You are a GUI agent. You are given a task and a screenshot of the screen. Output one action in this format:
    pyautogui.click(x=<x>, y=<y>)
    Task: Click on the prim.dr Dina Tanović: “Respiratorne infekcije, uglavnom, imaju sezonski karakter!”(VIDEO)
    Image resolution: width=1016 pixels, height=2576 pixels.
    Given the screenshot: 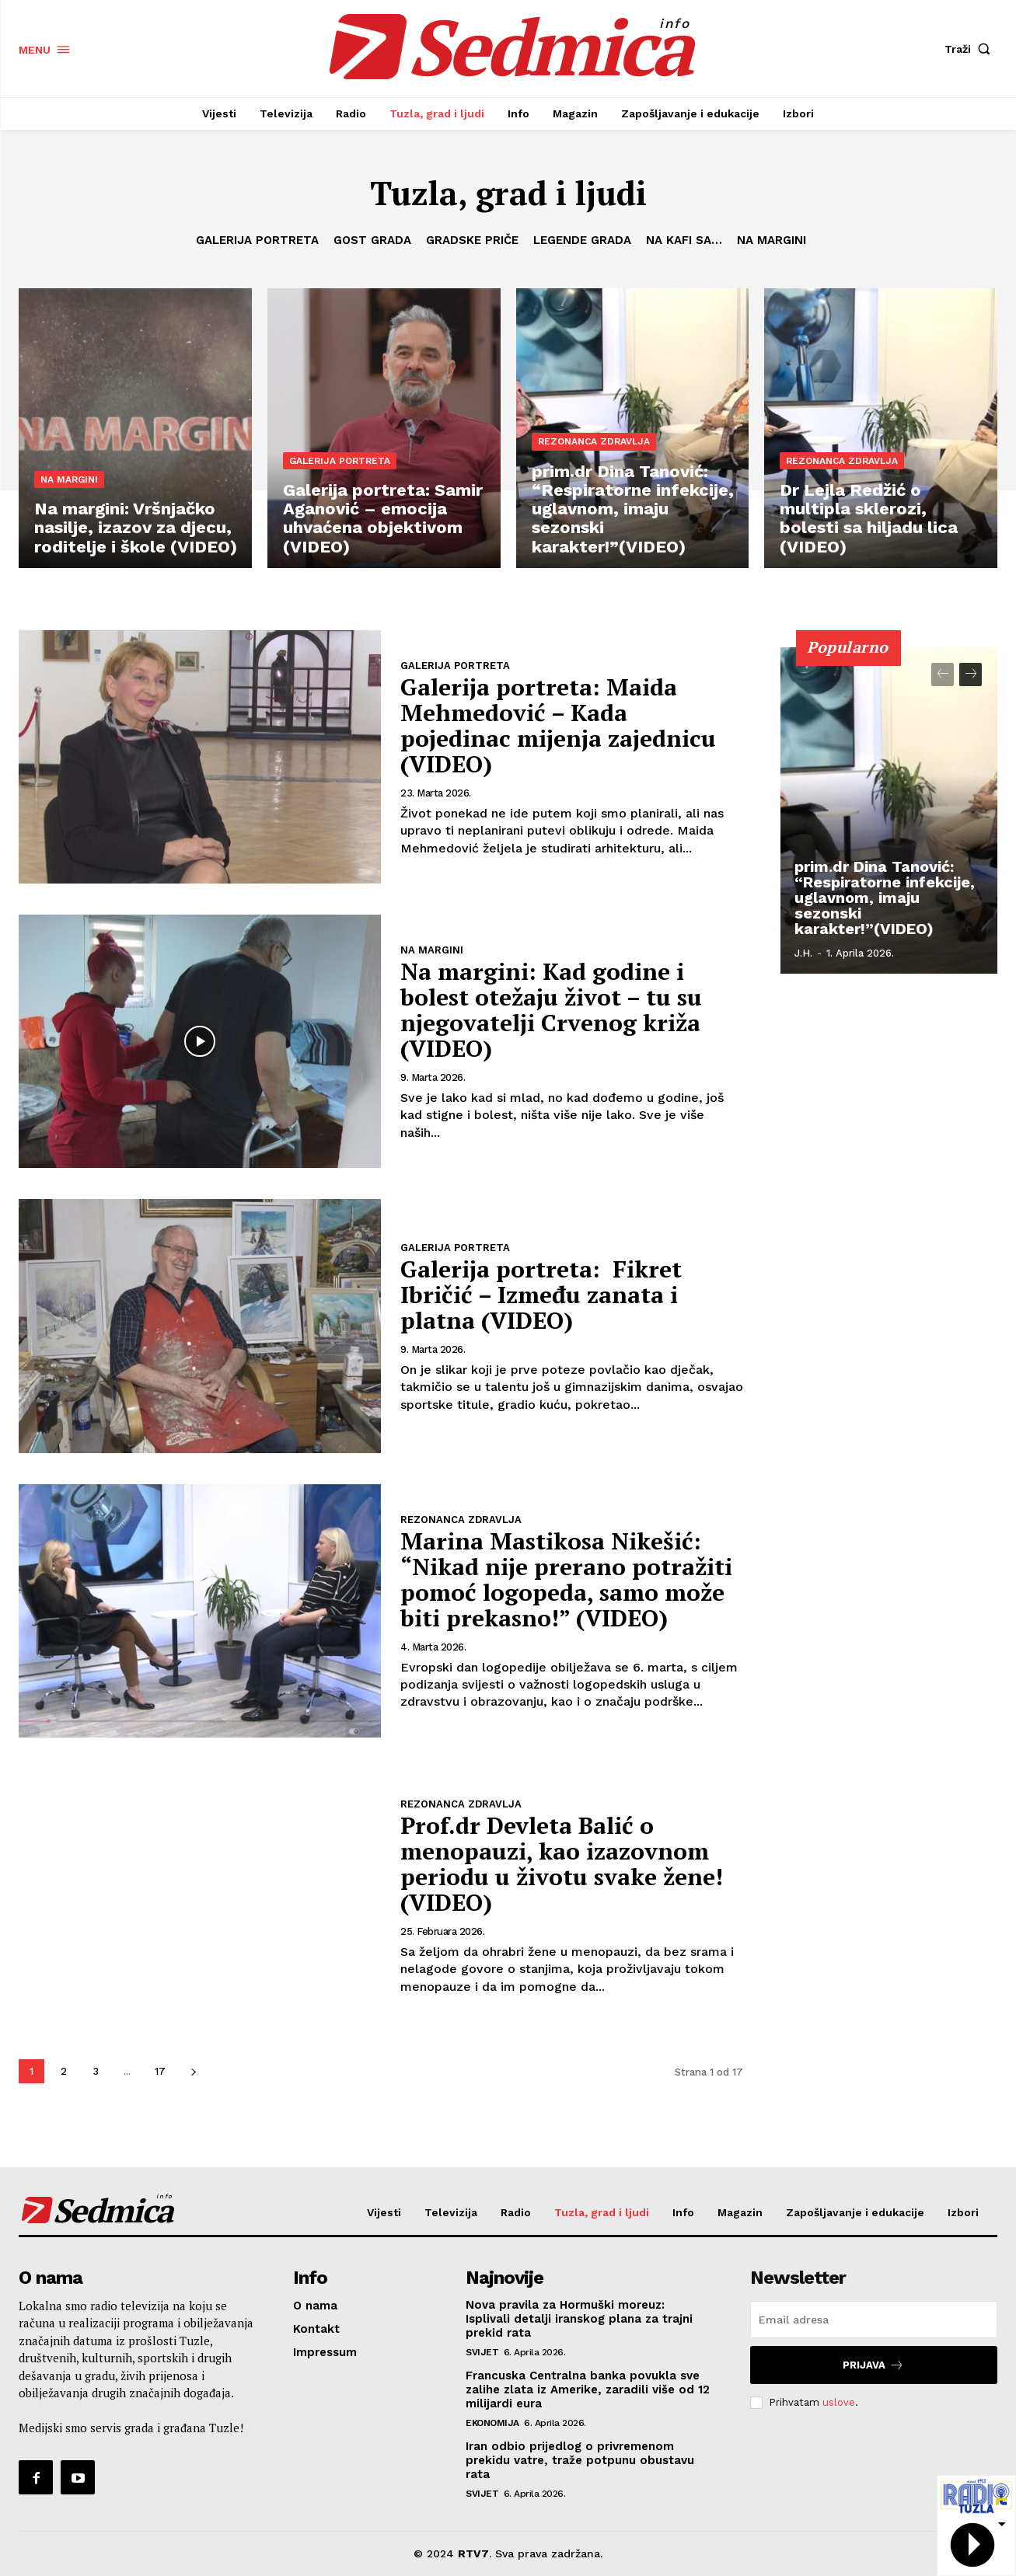 What is the action you would take?
    pyautogui.click(x=884, y=897)
    